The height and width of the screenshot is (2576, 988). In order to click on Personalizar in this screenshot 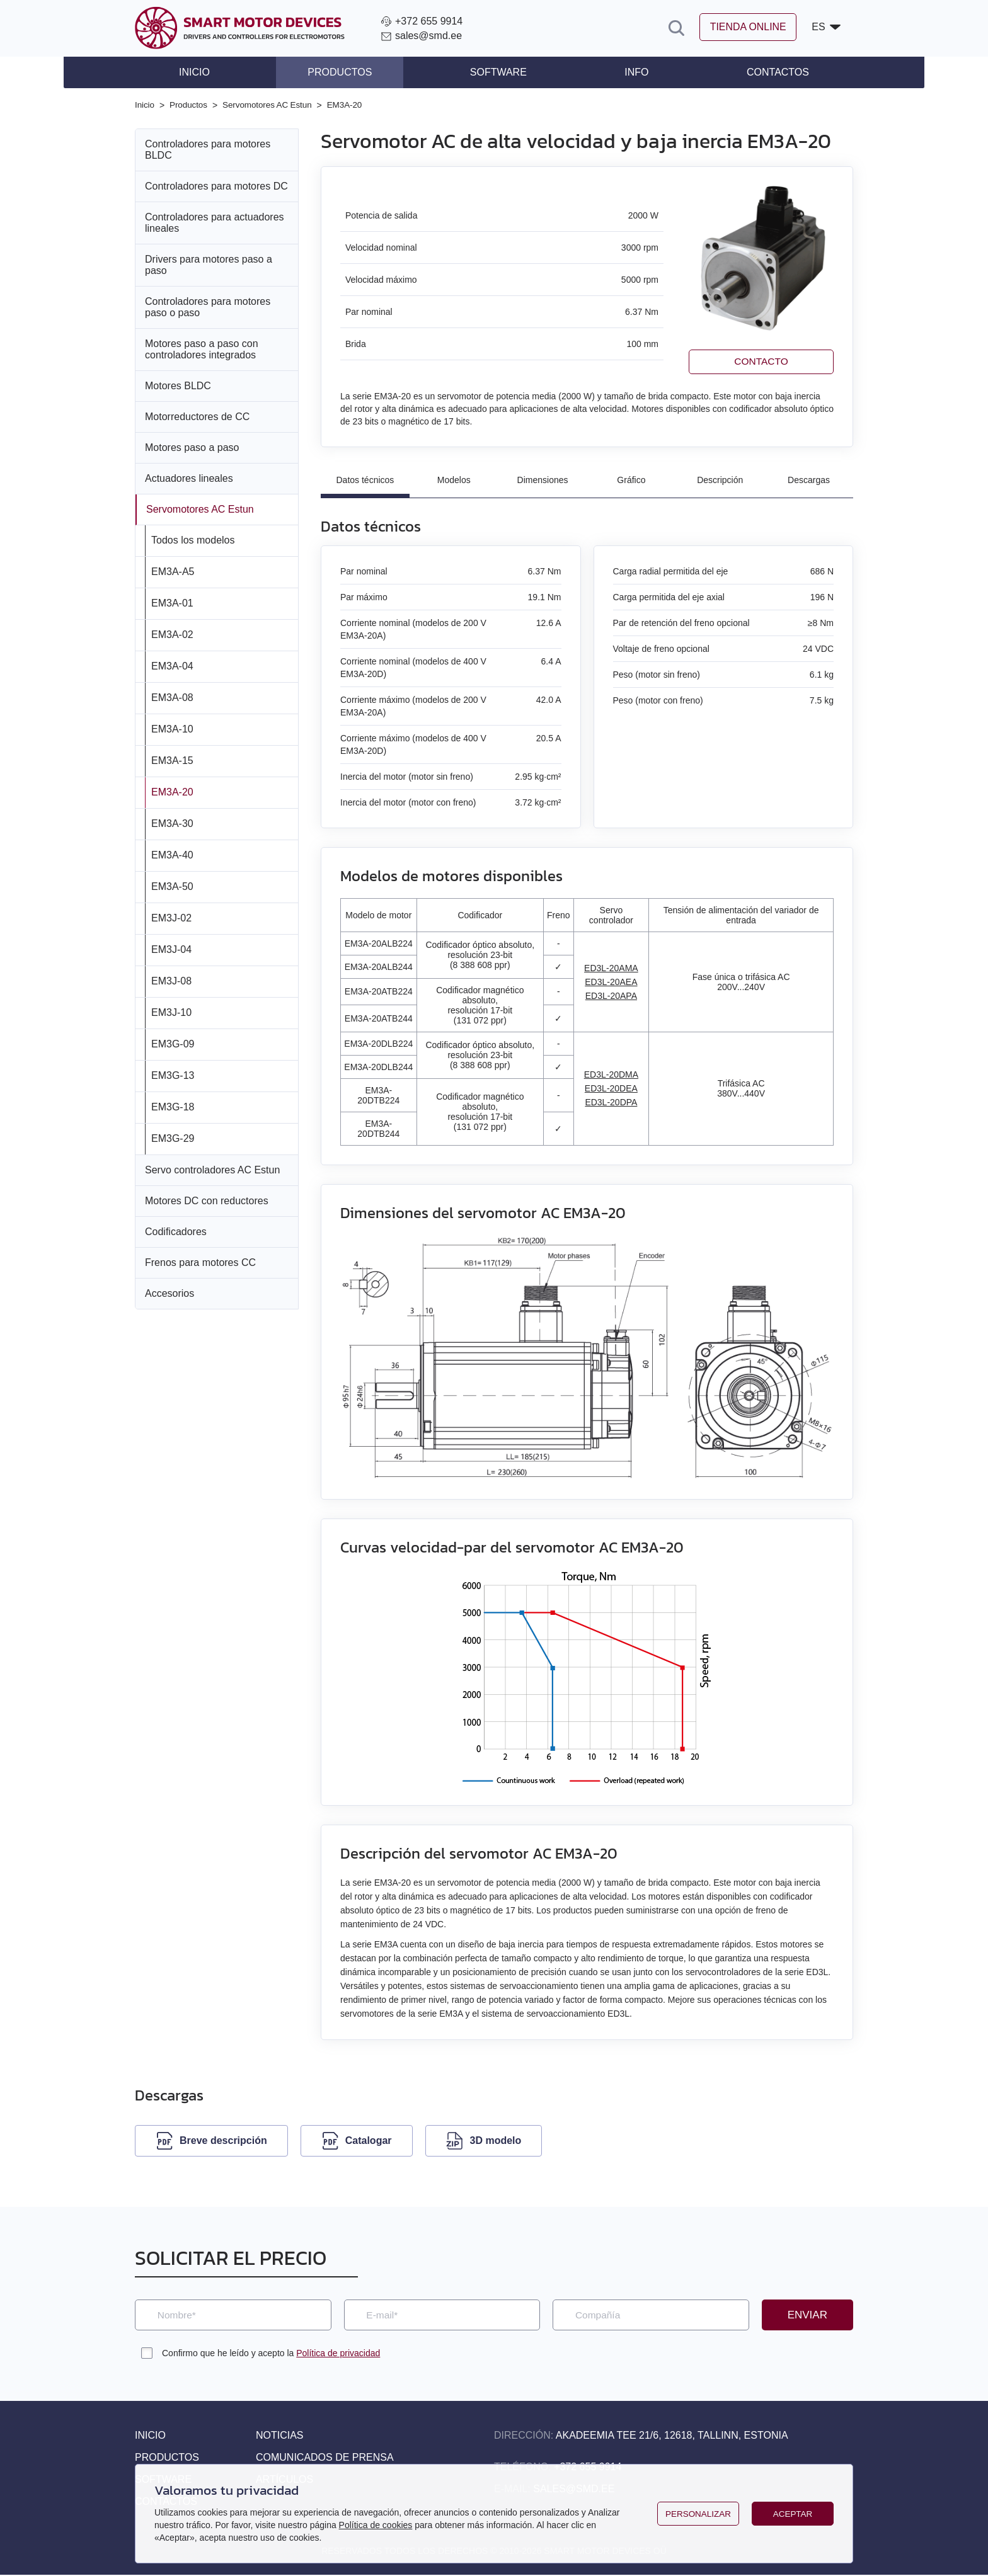, I will do `click(698, 2514)`.